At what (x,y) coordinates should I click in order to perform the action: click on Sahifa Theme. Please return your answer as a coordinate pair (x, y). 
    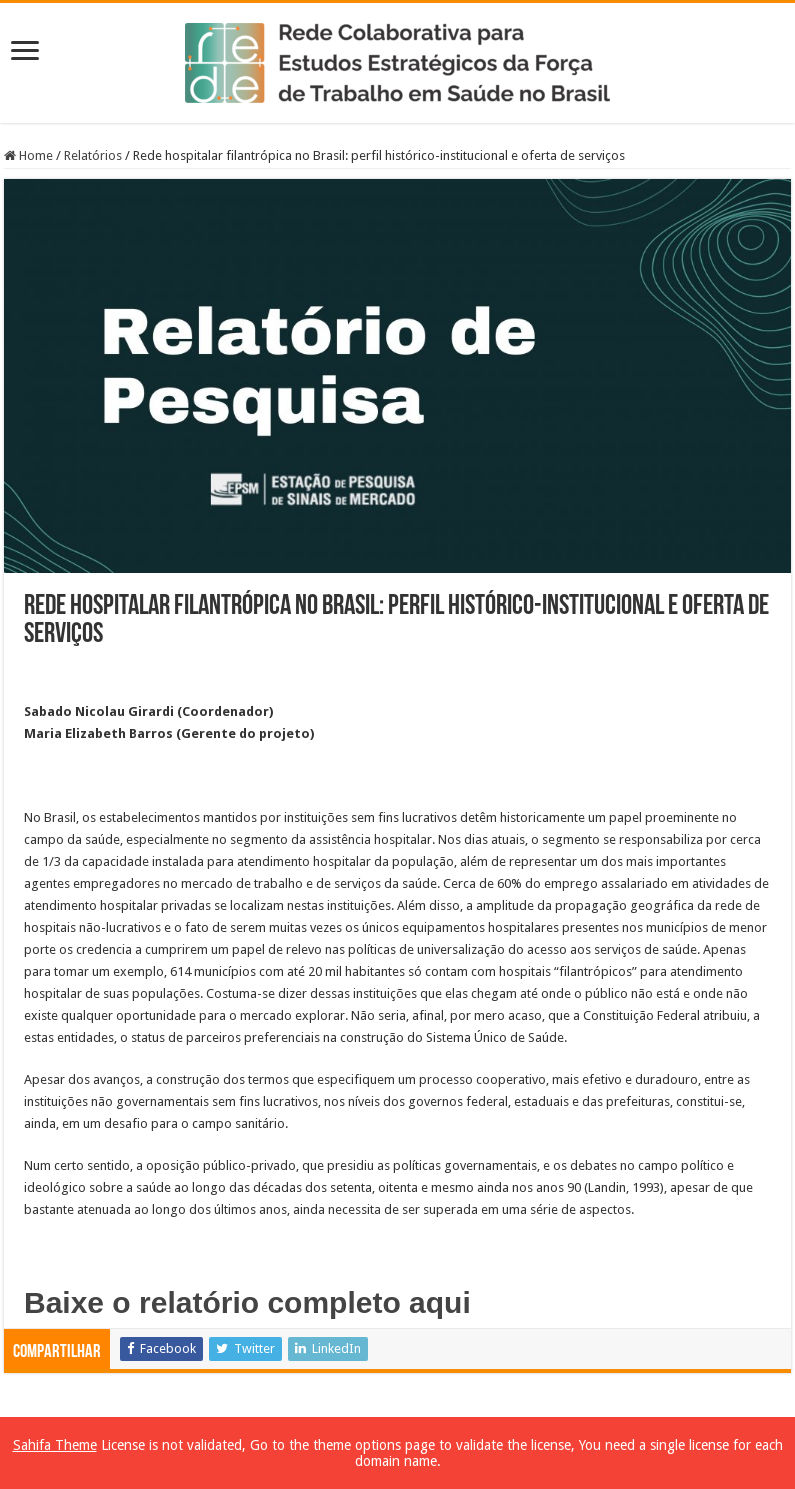
    Looking at the image, I should click on (55, 1445).